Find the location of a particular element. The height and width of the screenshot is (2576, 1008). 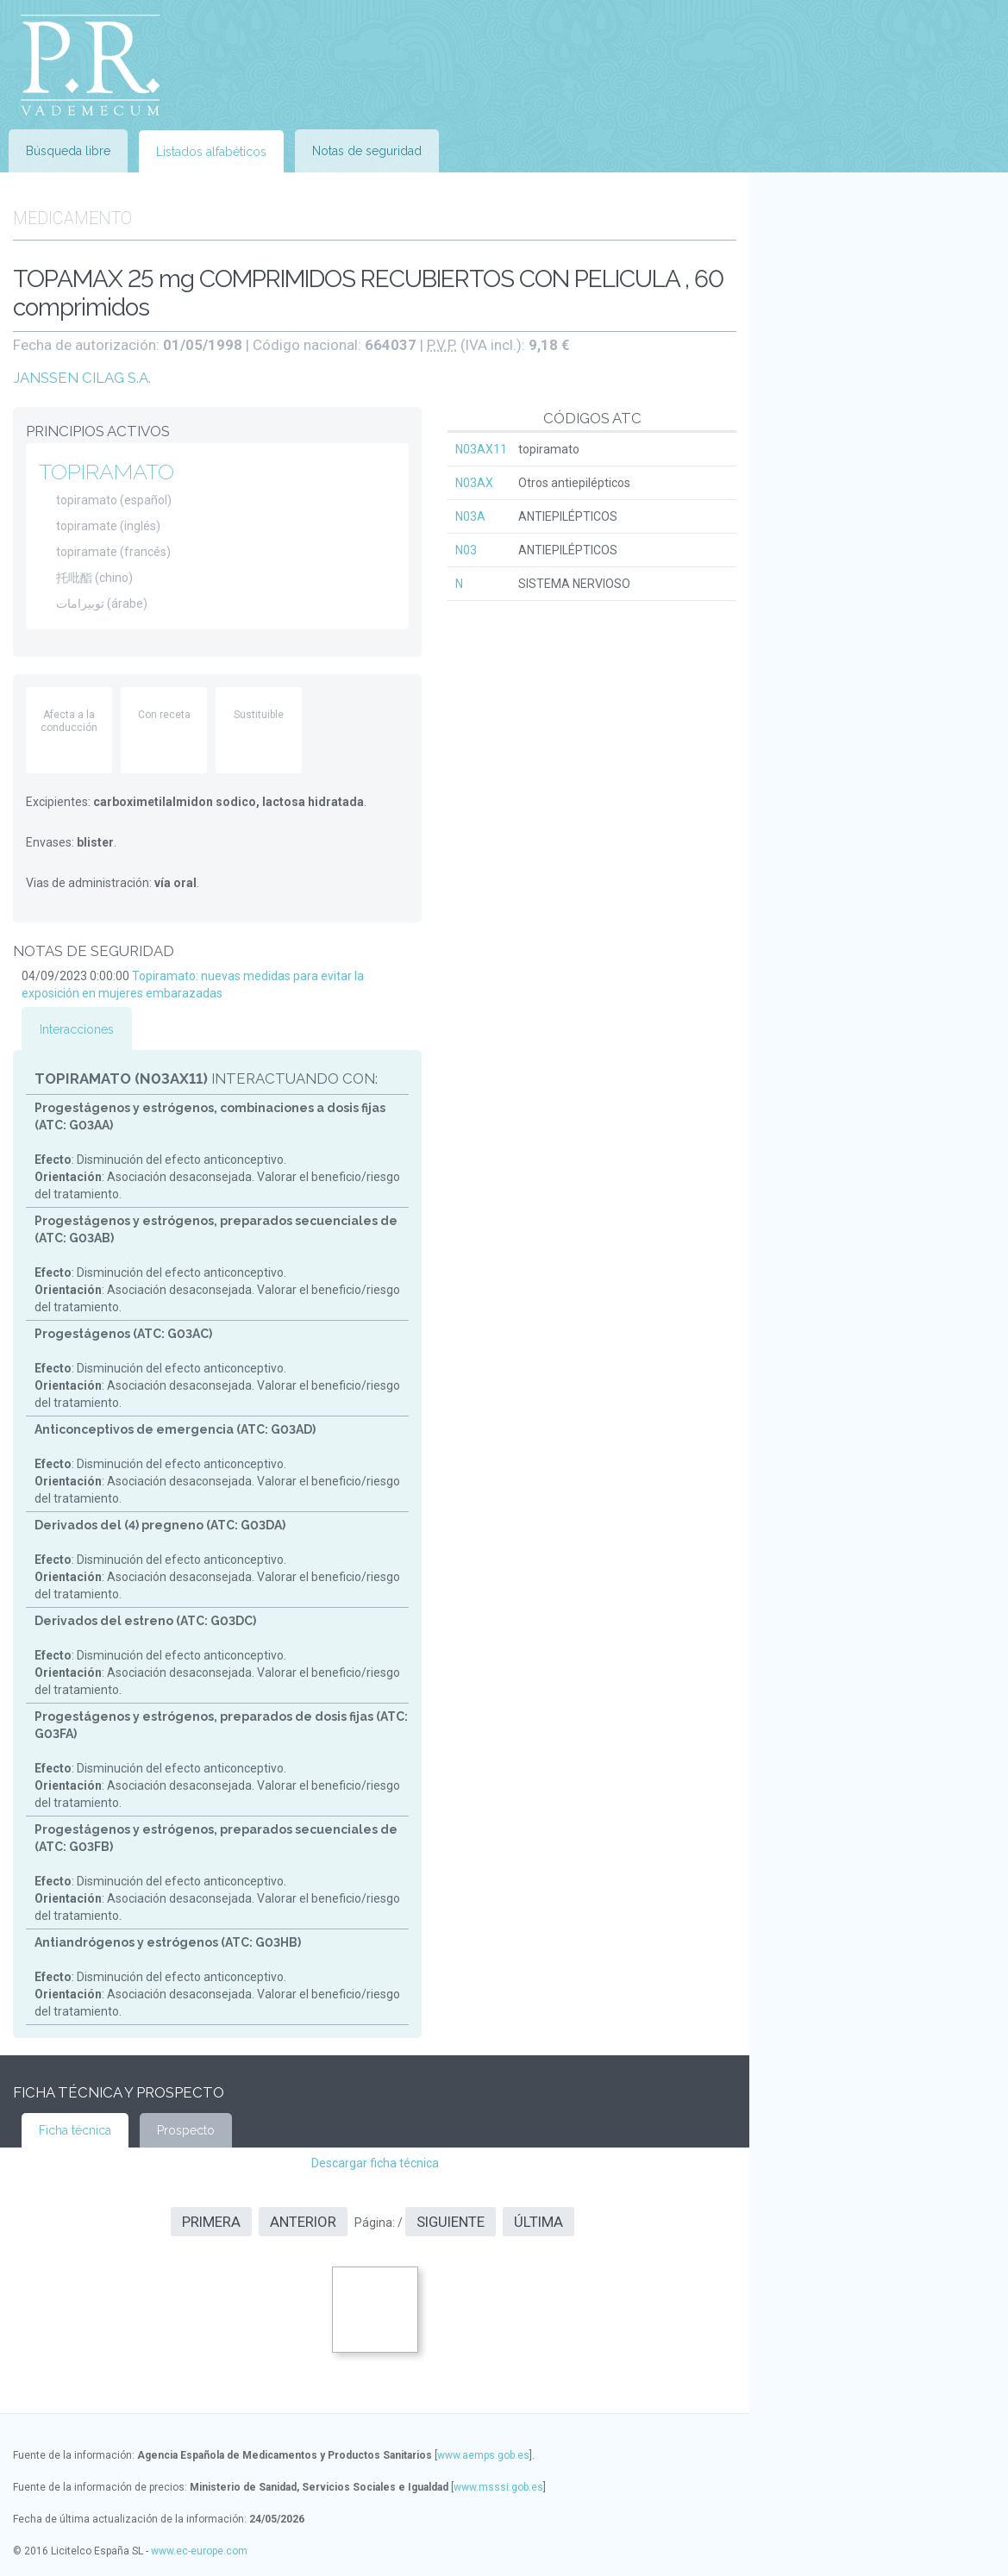

Descargar ficha técnica is located at coordinates (375, 2163).